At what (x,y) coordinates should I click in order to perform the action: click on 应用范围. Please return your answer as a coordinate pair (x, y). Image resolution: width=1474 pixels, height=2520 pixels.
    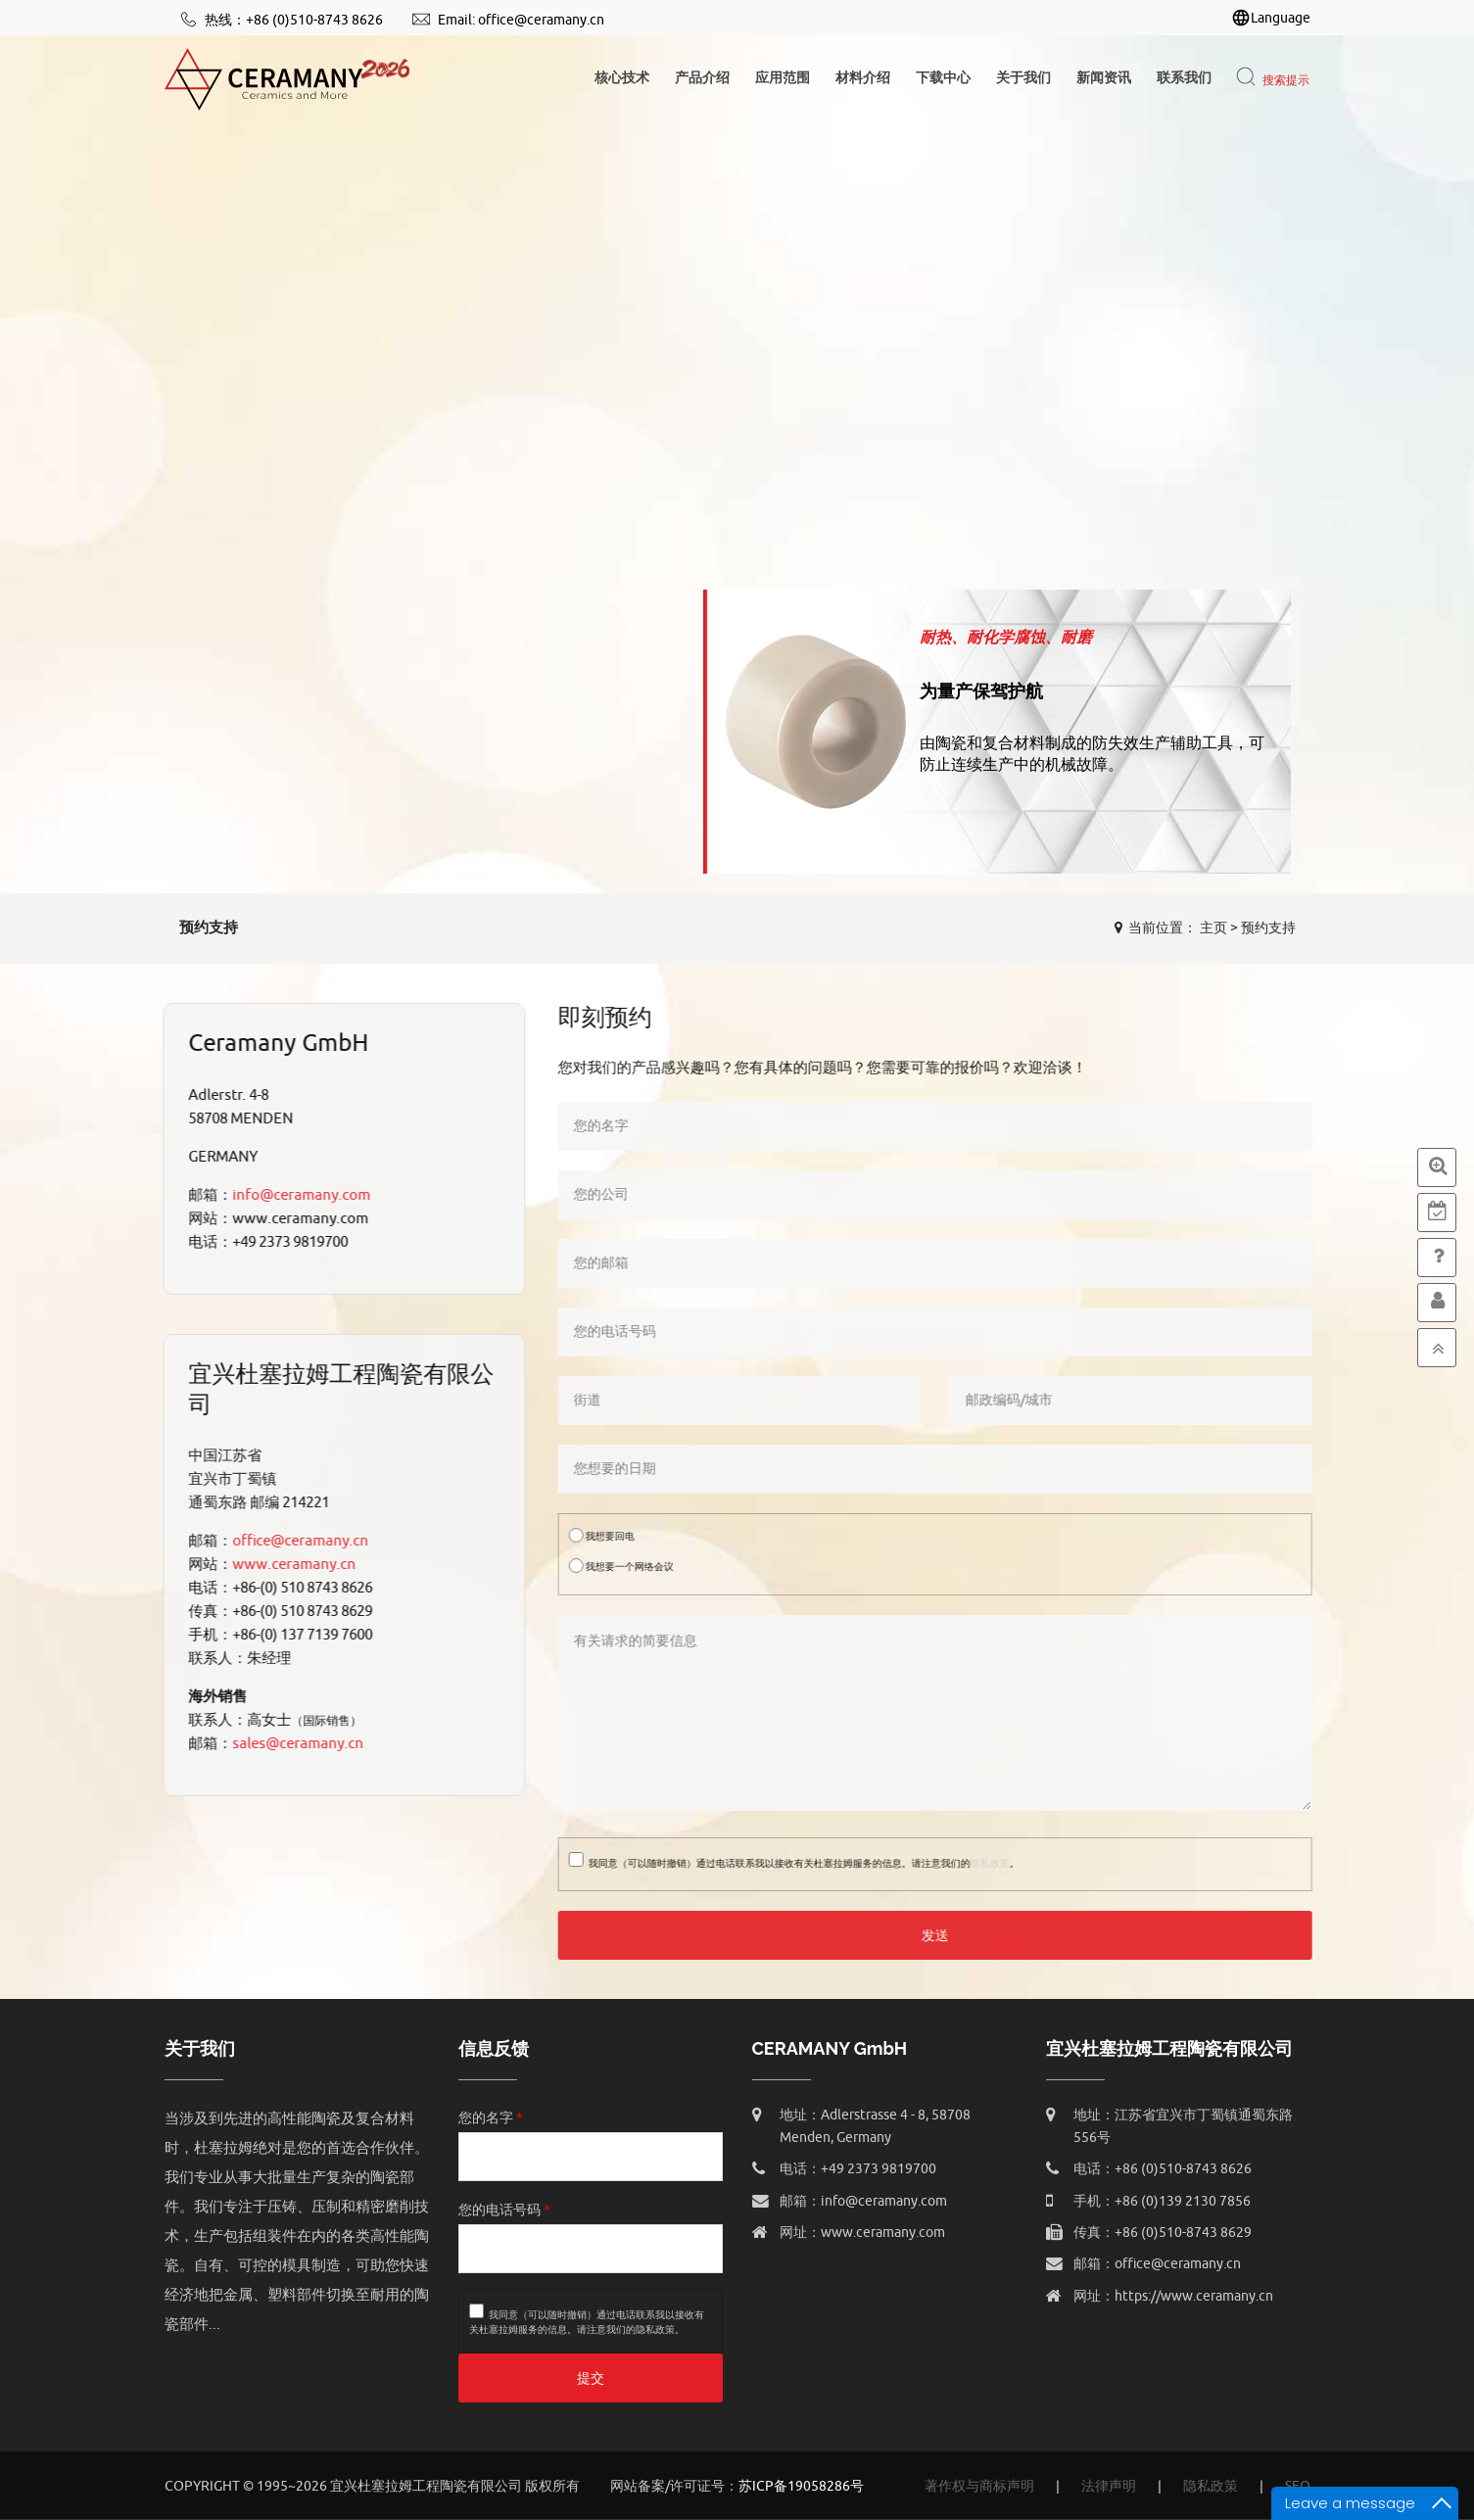
    Looking at the image, I should click on (782, 78).